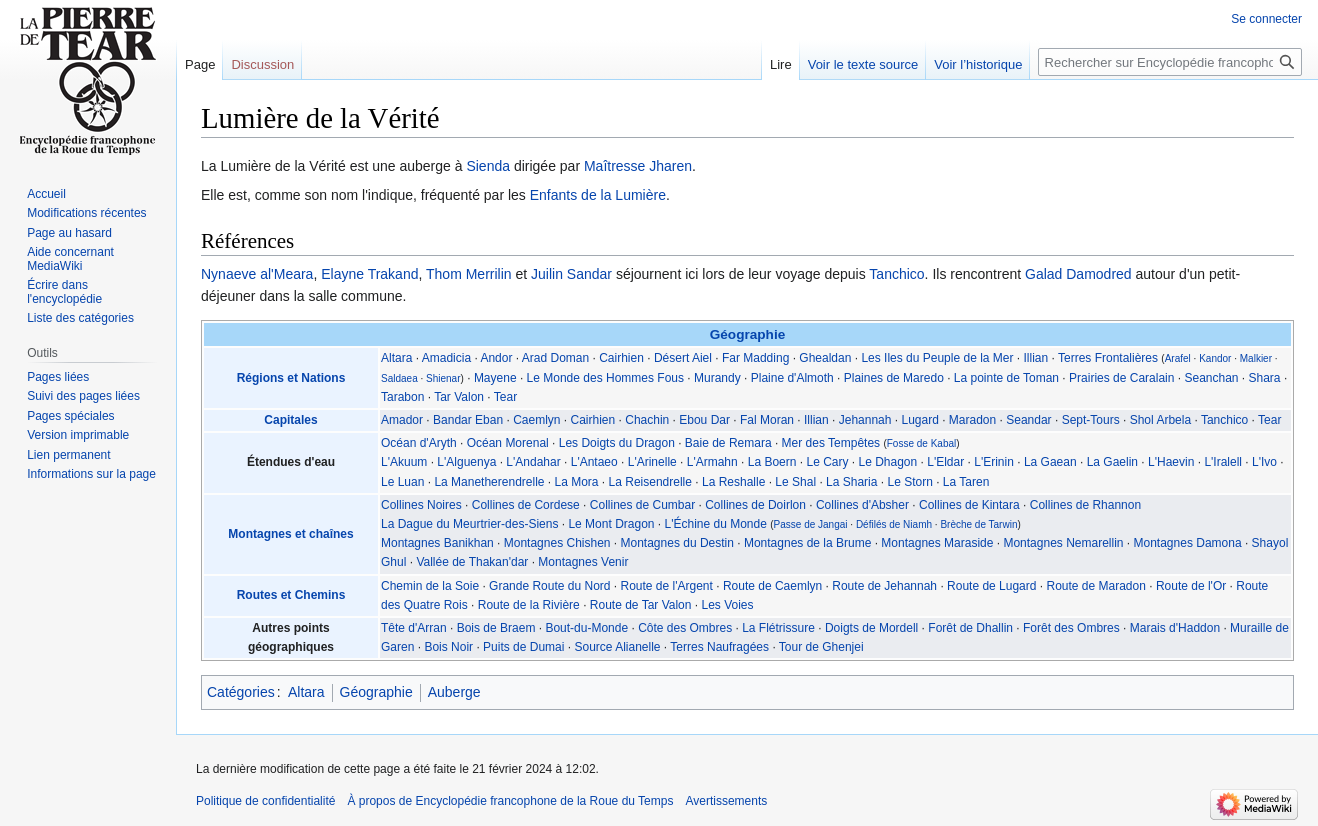  I want to click on Océan Morenal, so click(508, 443).